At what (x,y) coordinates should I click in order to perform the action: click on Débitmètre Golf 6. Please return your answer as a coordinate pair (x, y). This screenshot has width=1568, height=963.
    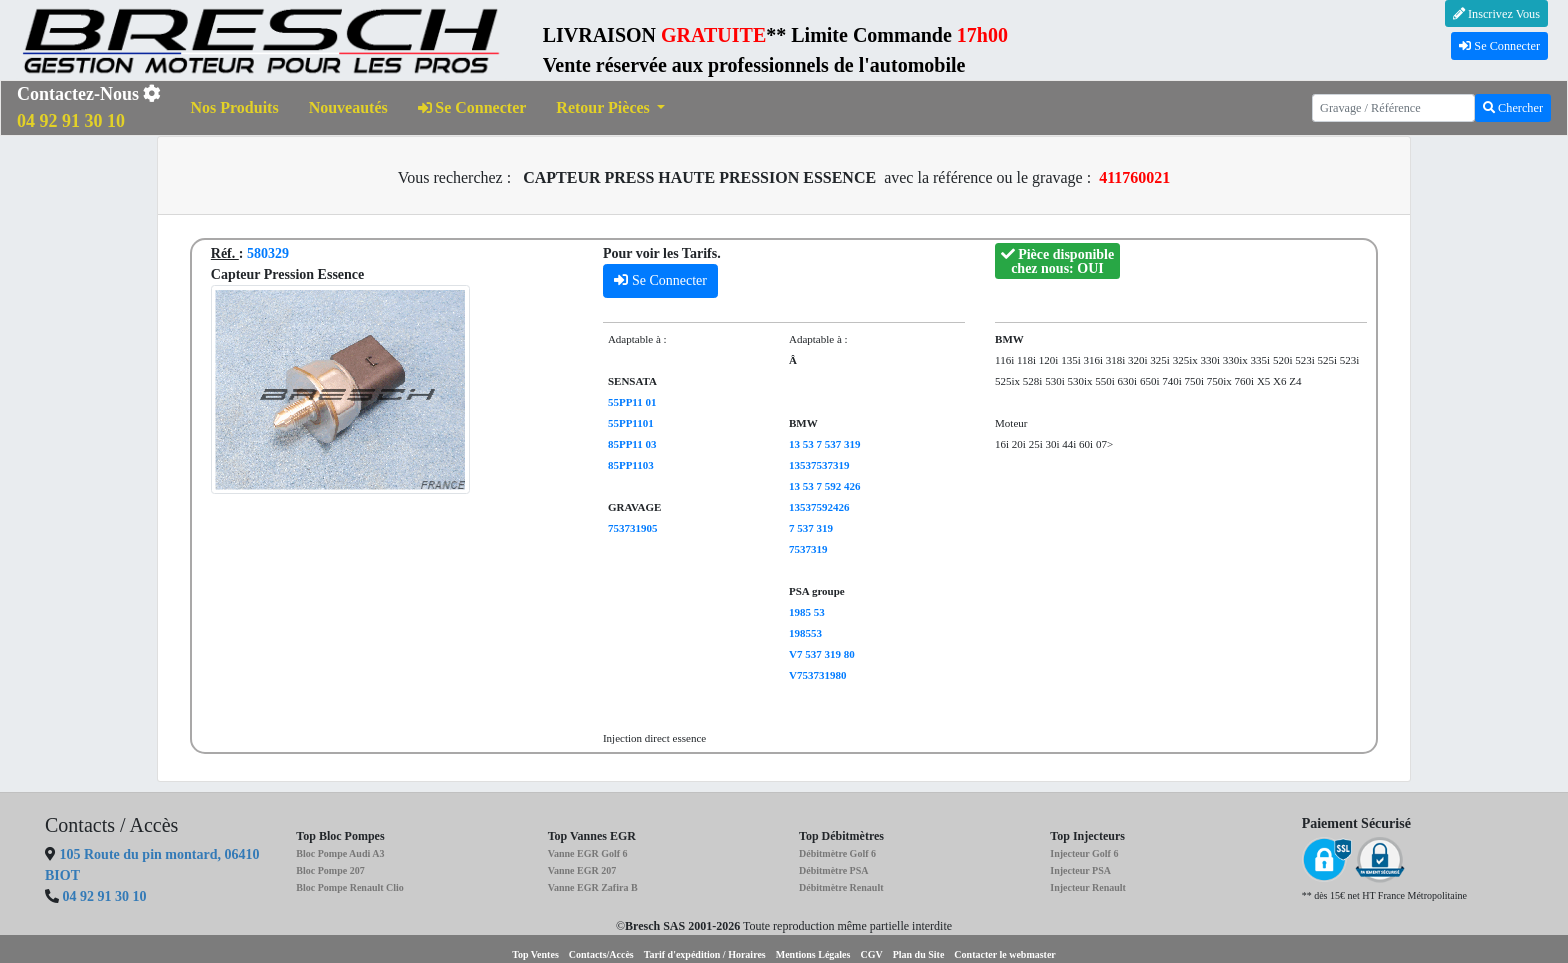
    Looking at the image, I should click on (837, 853).